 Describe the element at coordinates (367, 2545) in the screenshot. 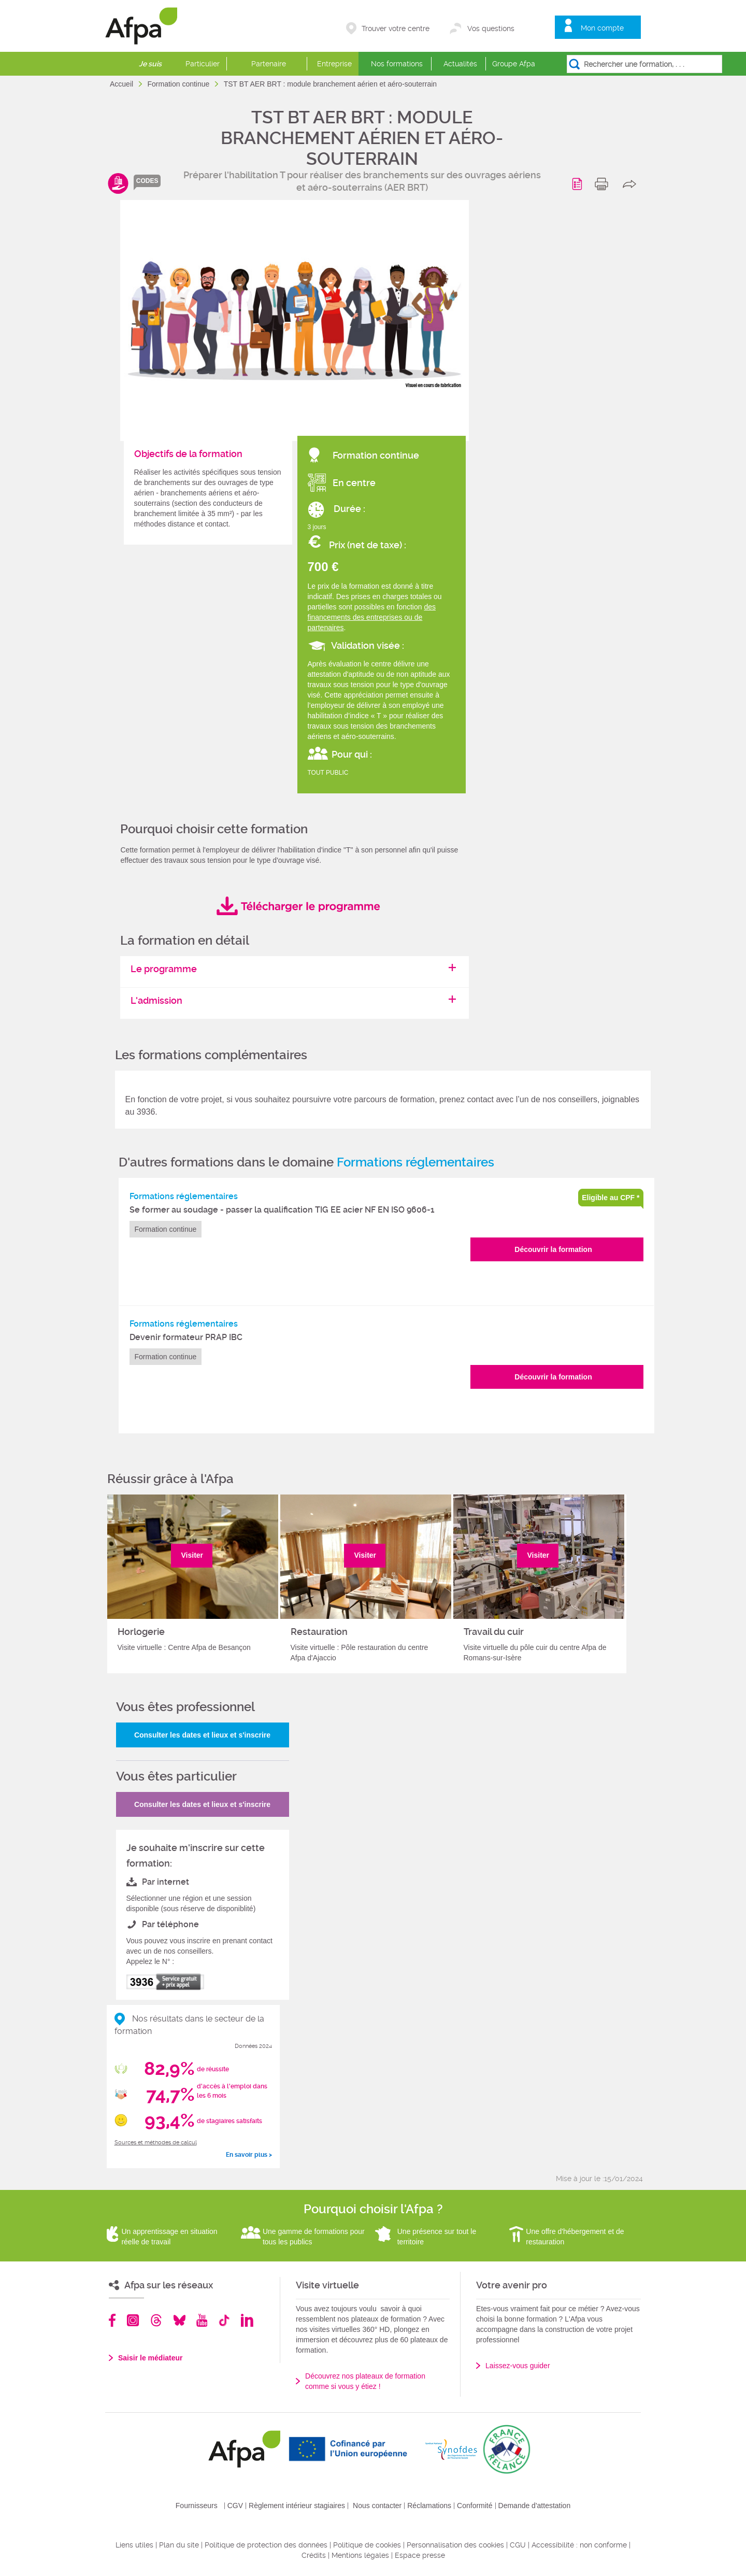

I see `Politique de cookies` at that location.